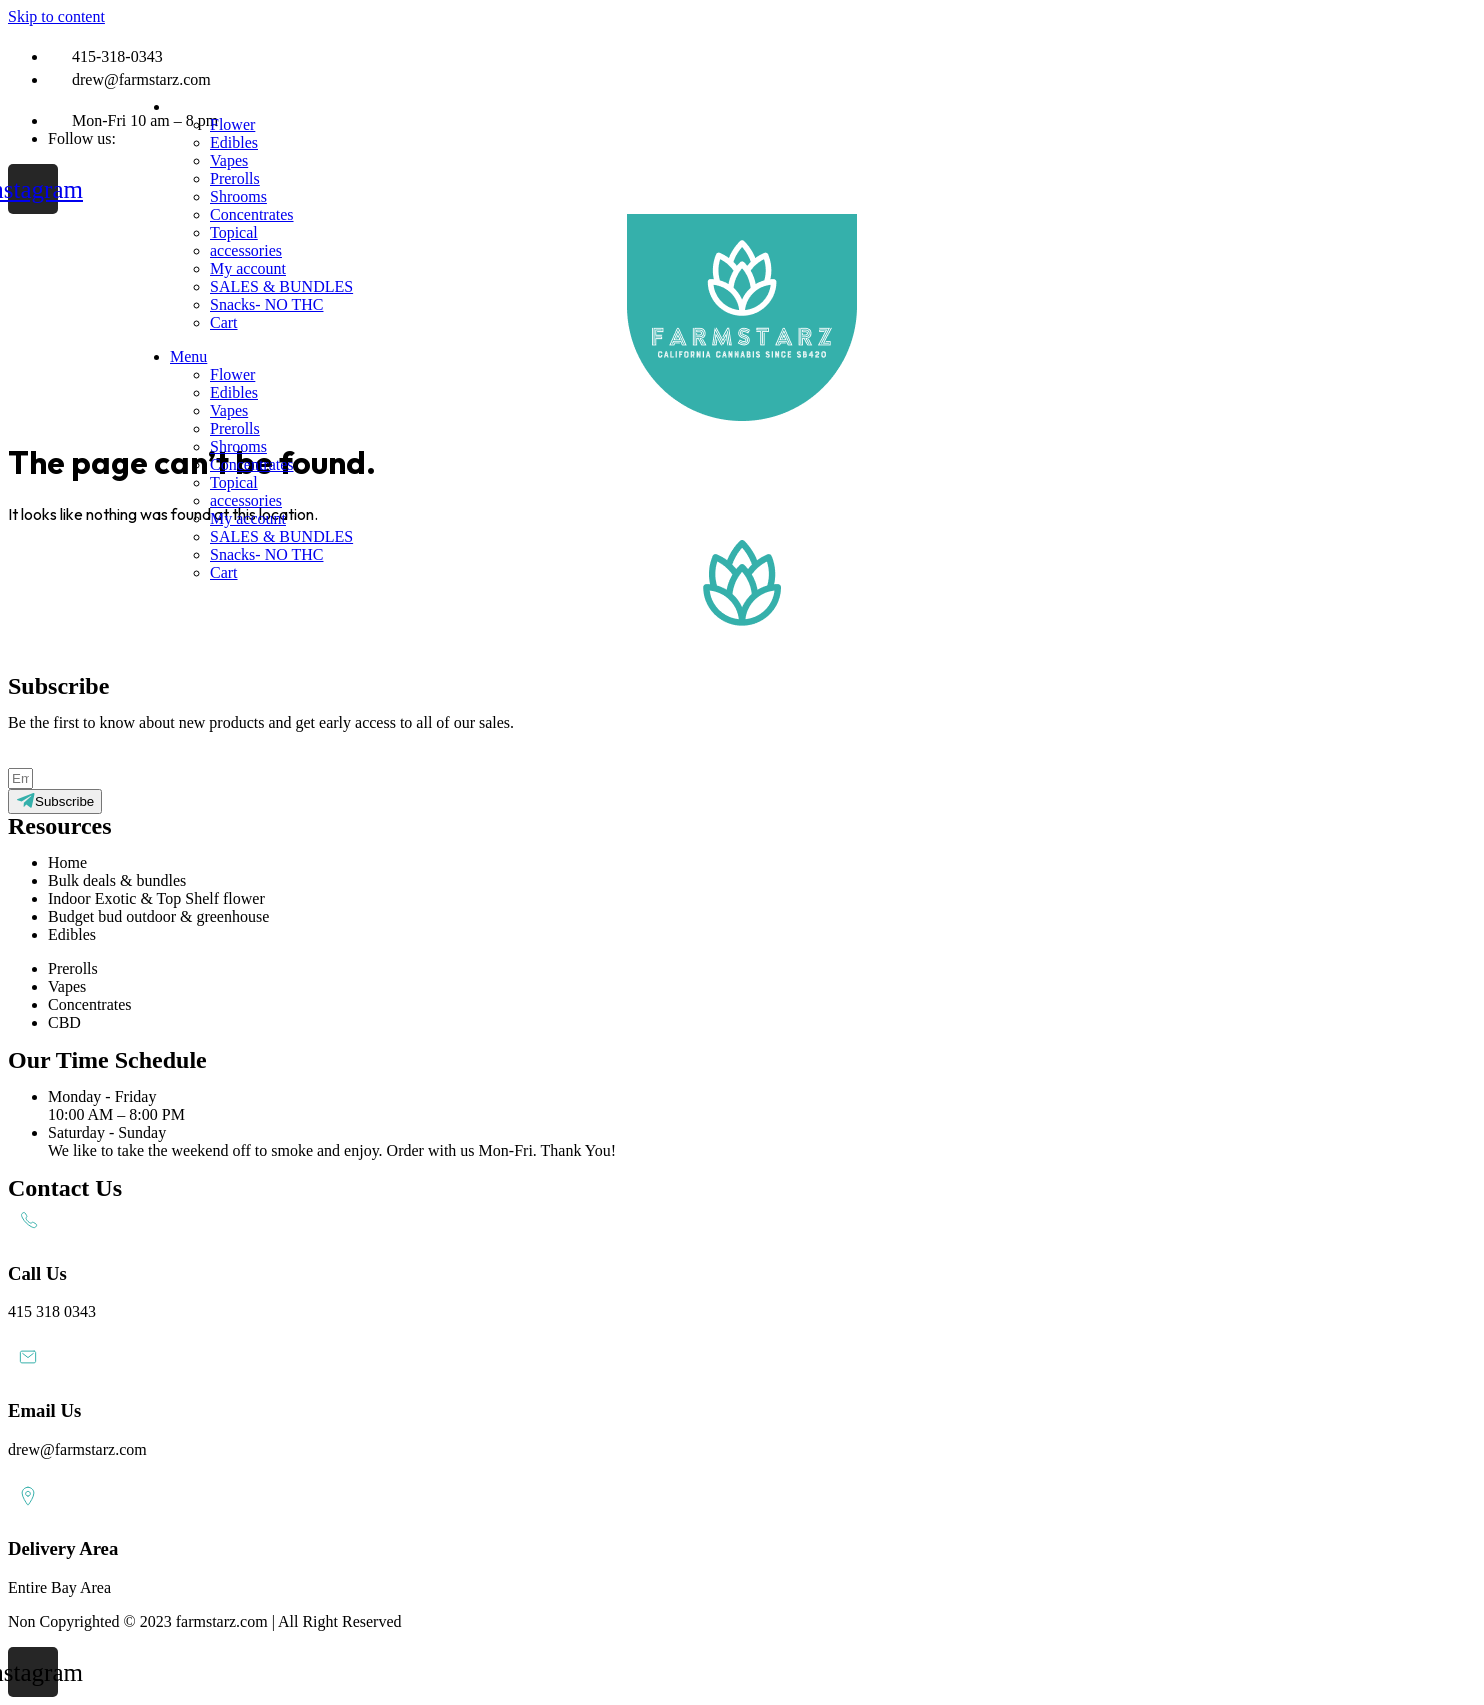 The width and height of the screenshot is (1484, 1705). Describe the element at coordinates (266, 304) in the screenshot. I see `Snacks- NO THC` at that location.